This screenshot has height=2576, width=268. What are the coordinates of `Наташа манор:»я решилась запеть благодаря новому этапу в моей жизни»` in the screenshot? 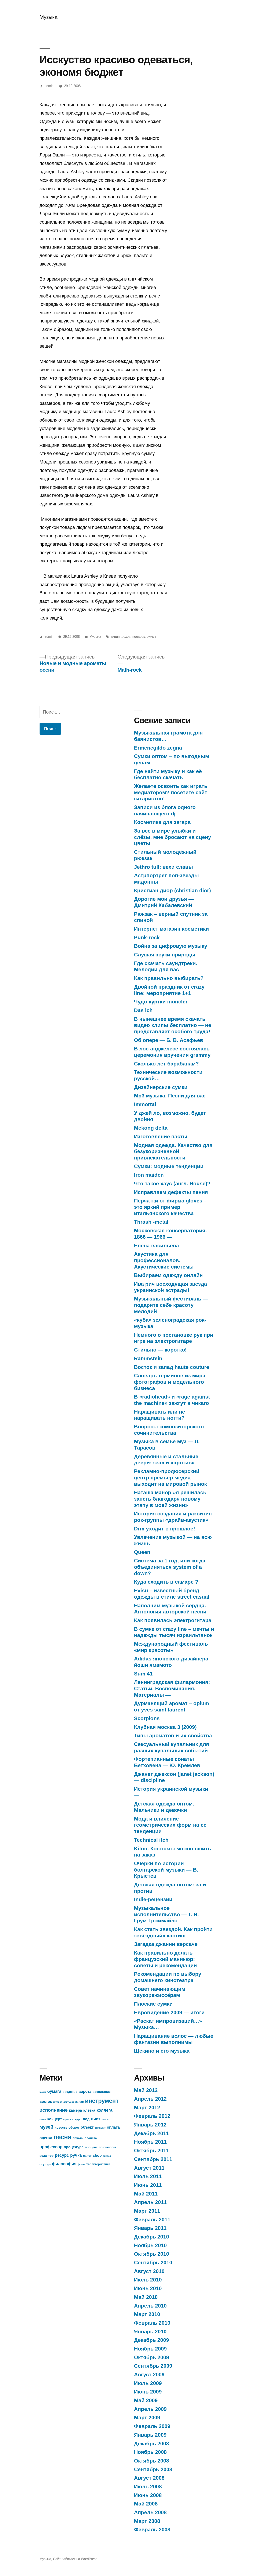 It's located at (170, 1499).